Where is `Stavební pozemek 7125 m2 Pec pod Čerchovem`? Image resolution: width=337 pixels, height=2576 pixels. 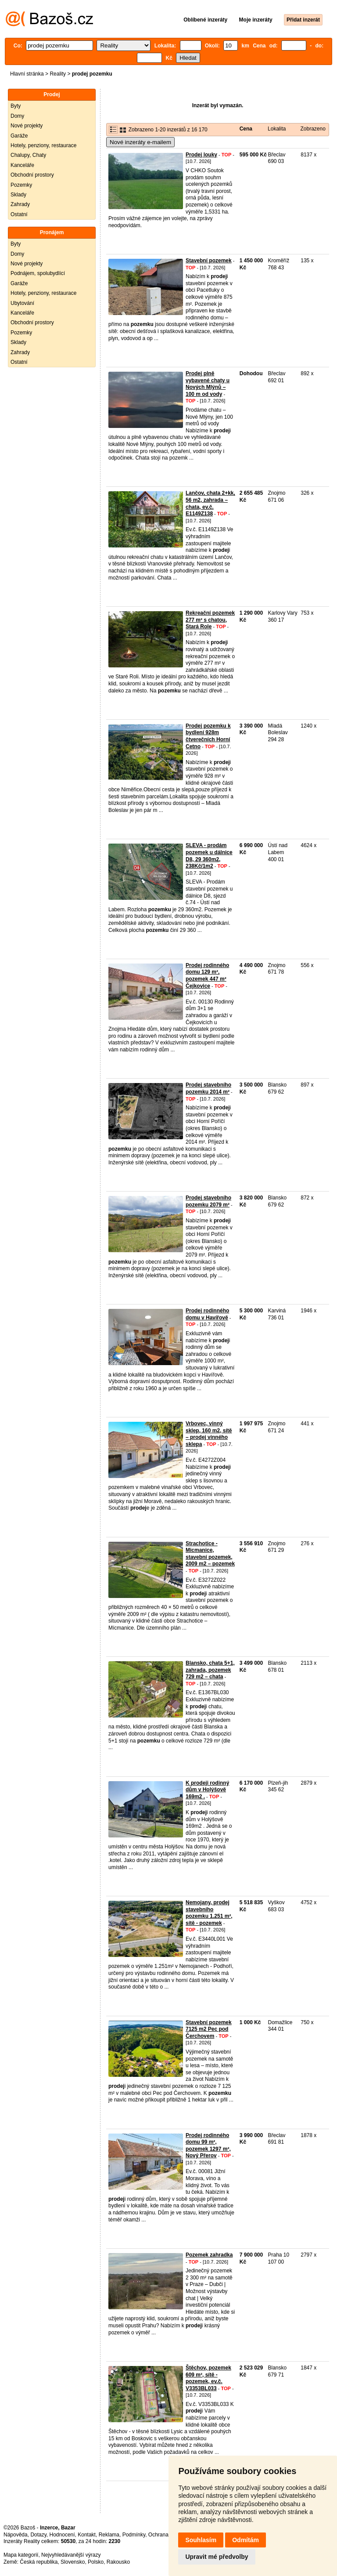
Stavební pozemek 7125 m2 Pec pod Čerchovem is located at coordinates (209, 2029).